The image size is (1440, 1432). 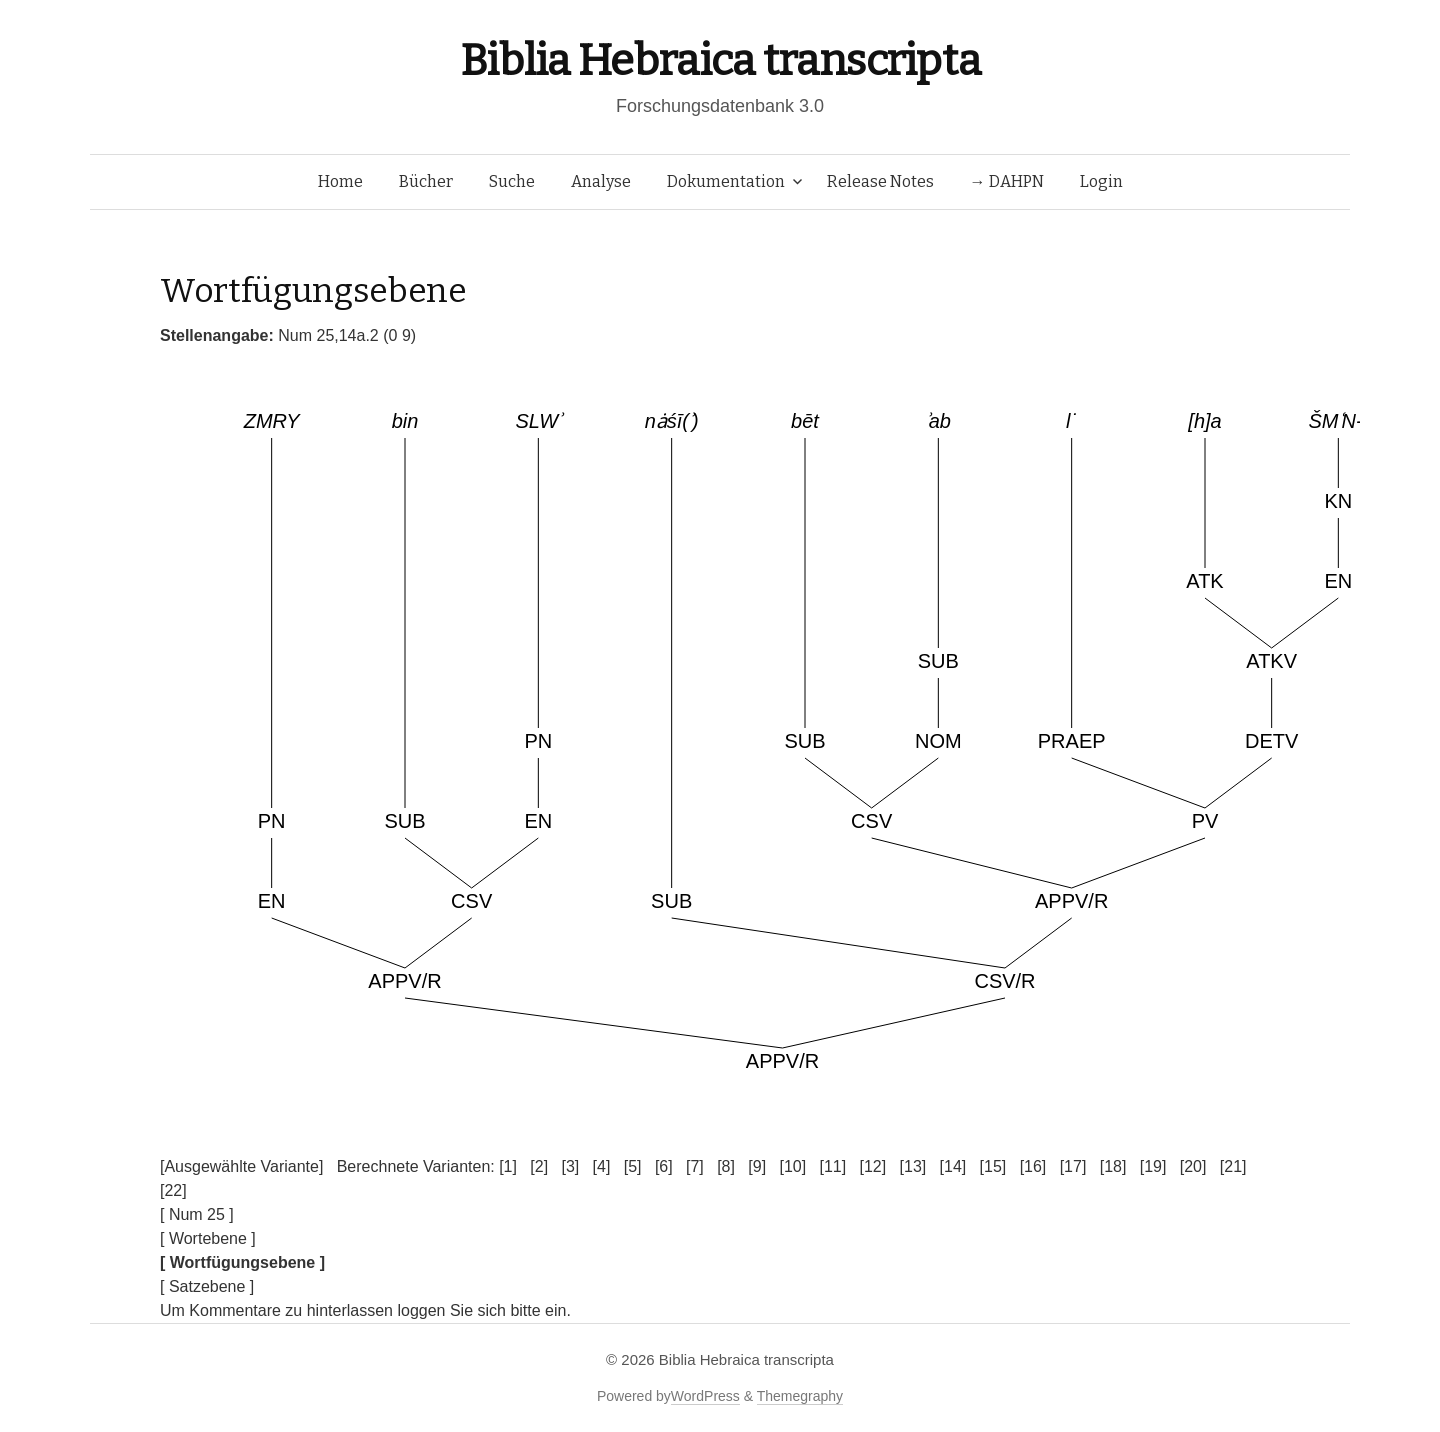 What do you see at coordinates (602, 1166) in the screenshot?
I see `[4]` at bounding box center [602, 1166].